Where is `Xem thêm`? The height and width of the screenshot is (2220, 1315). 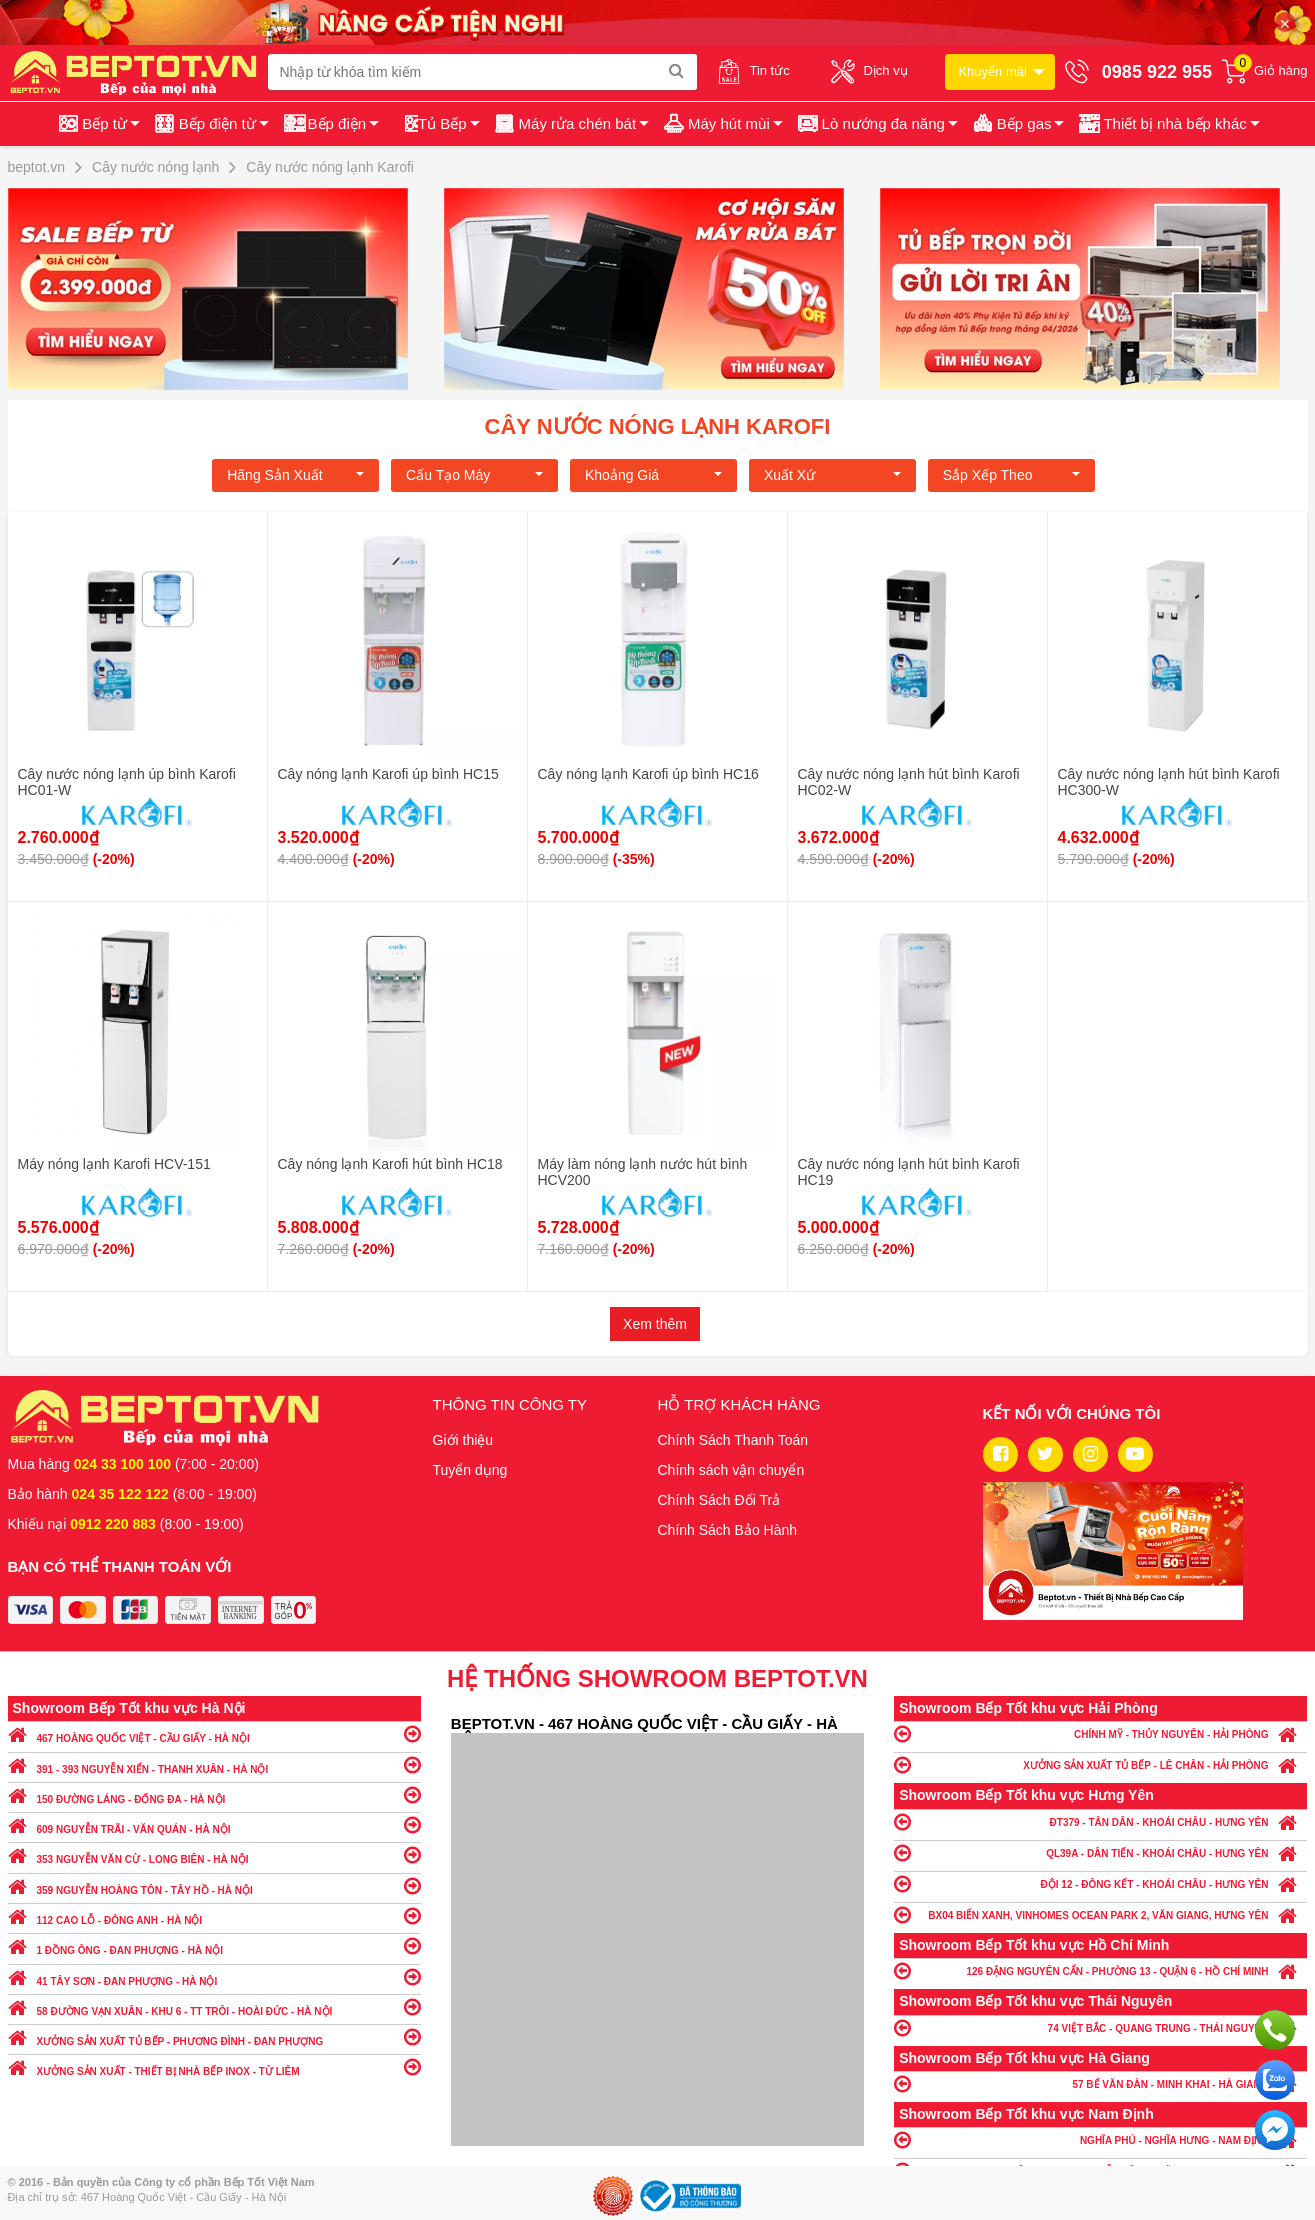
Xem thêm is located at coordinates (655, 1324).